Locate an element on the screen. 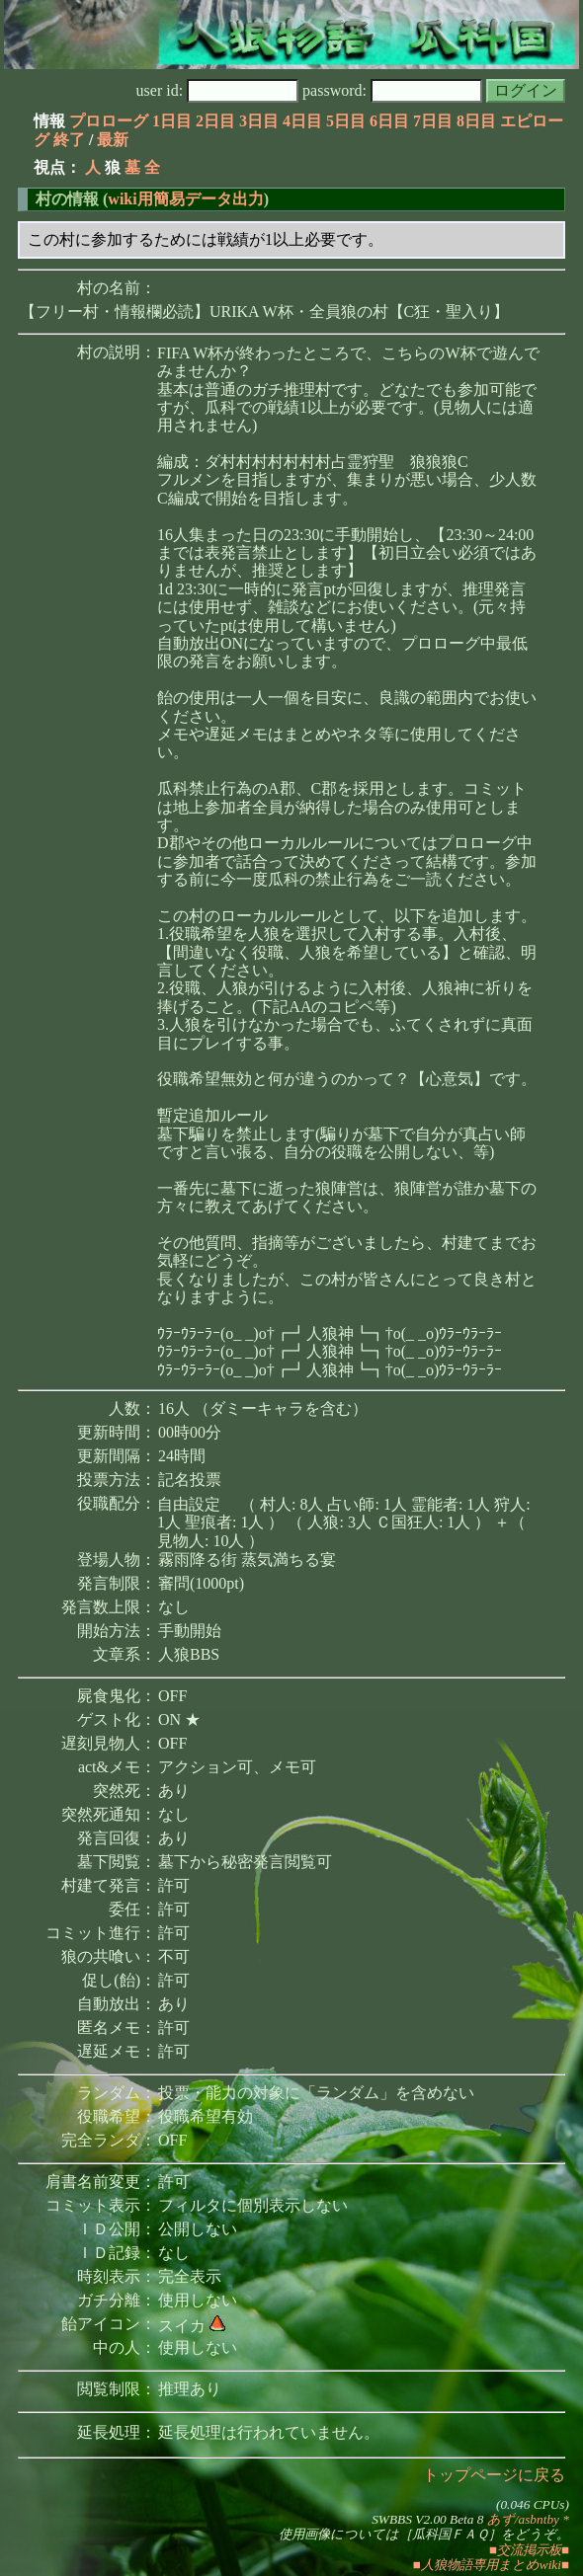 This screenshot has height=2576, width=583. 2日目 is located at coordinates (215, 121).